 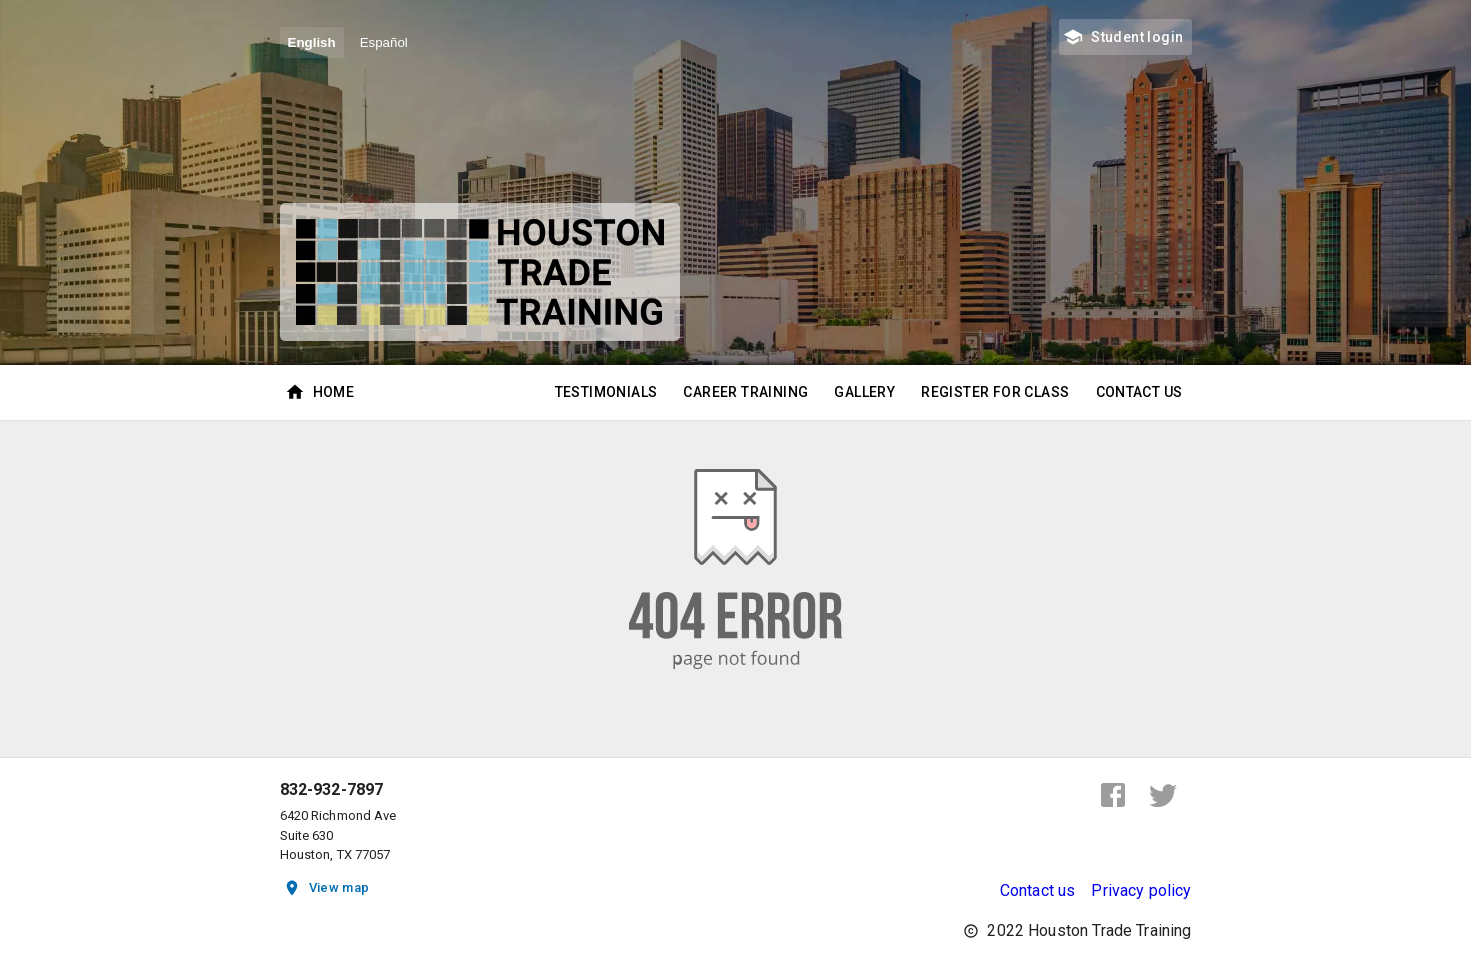 What do you see at coordinates (864, 392) in the screenshot?
I see `Gallery` at bounding box center [864, 392].